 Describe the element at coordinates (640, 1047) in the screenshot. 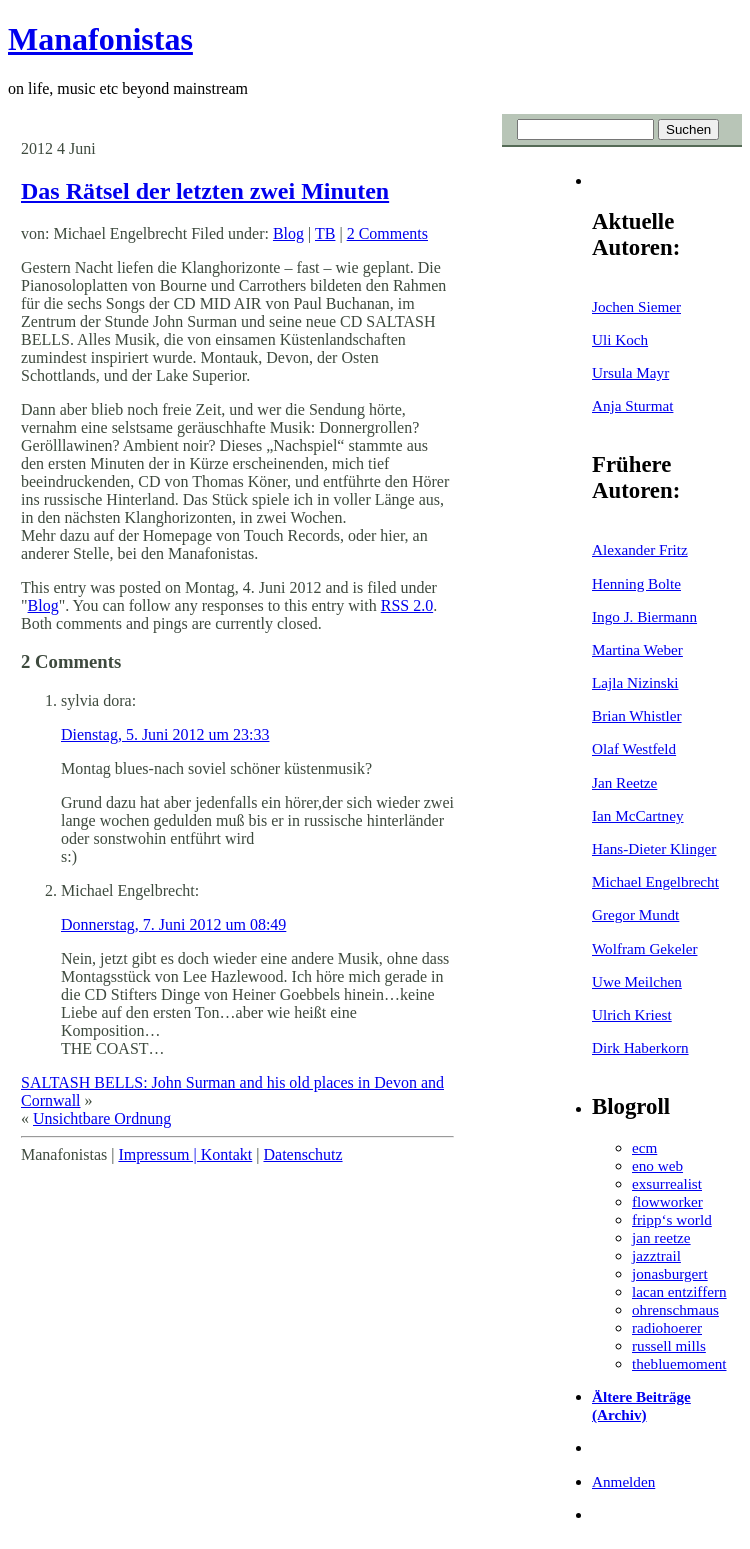

I see `Dirk Haberkorn` at that location.